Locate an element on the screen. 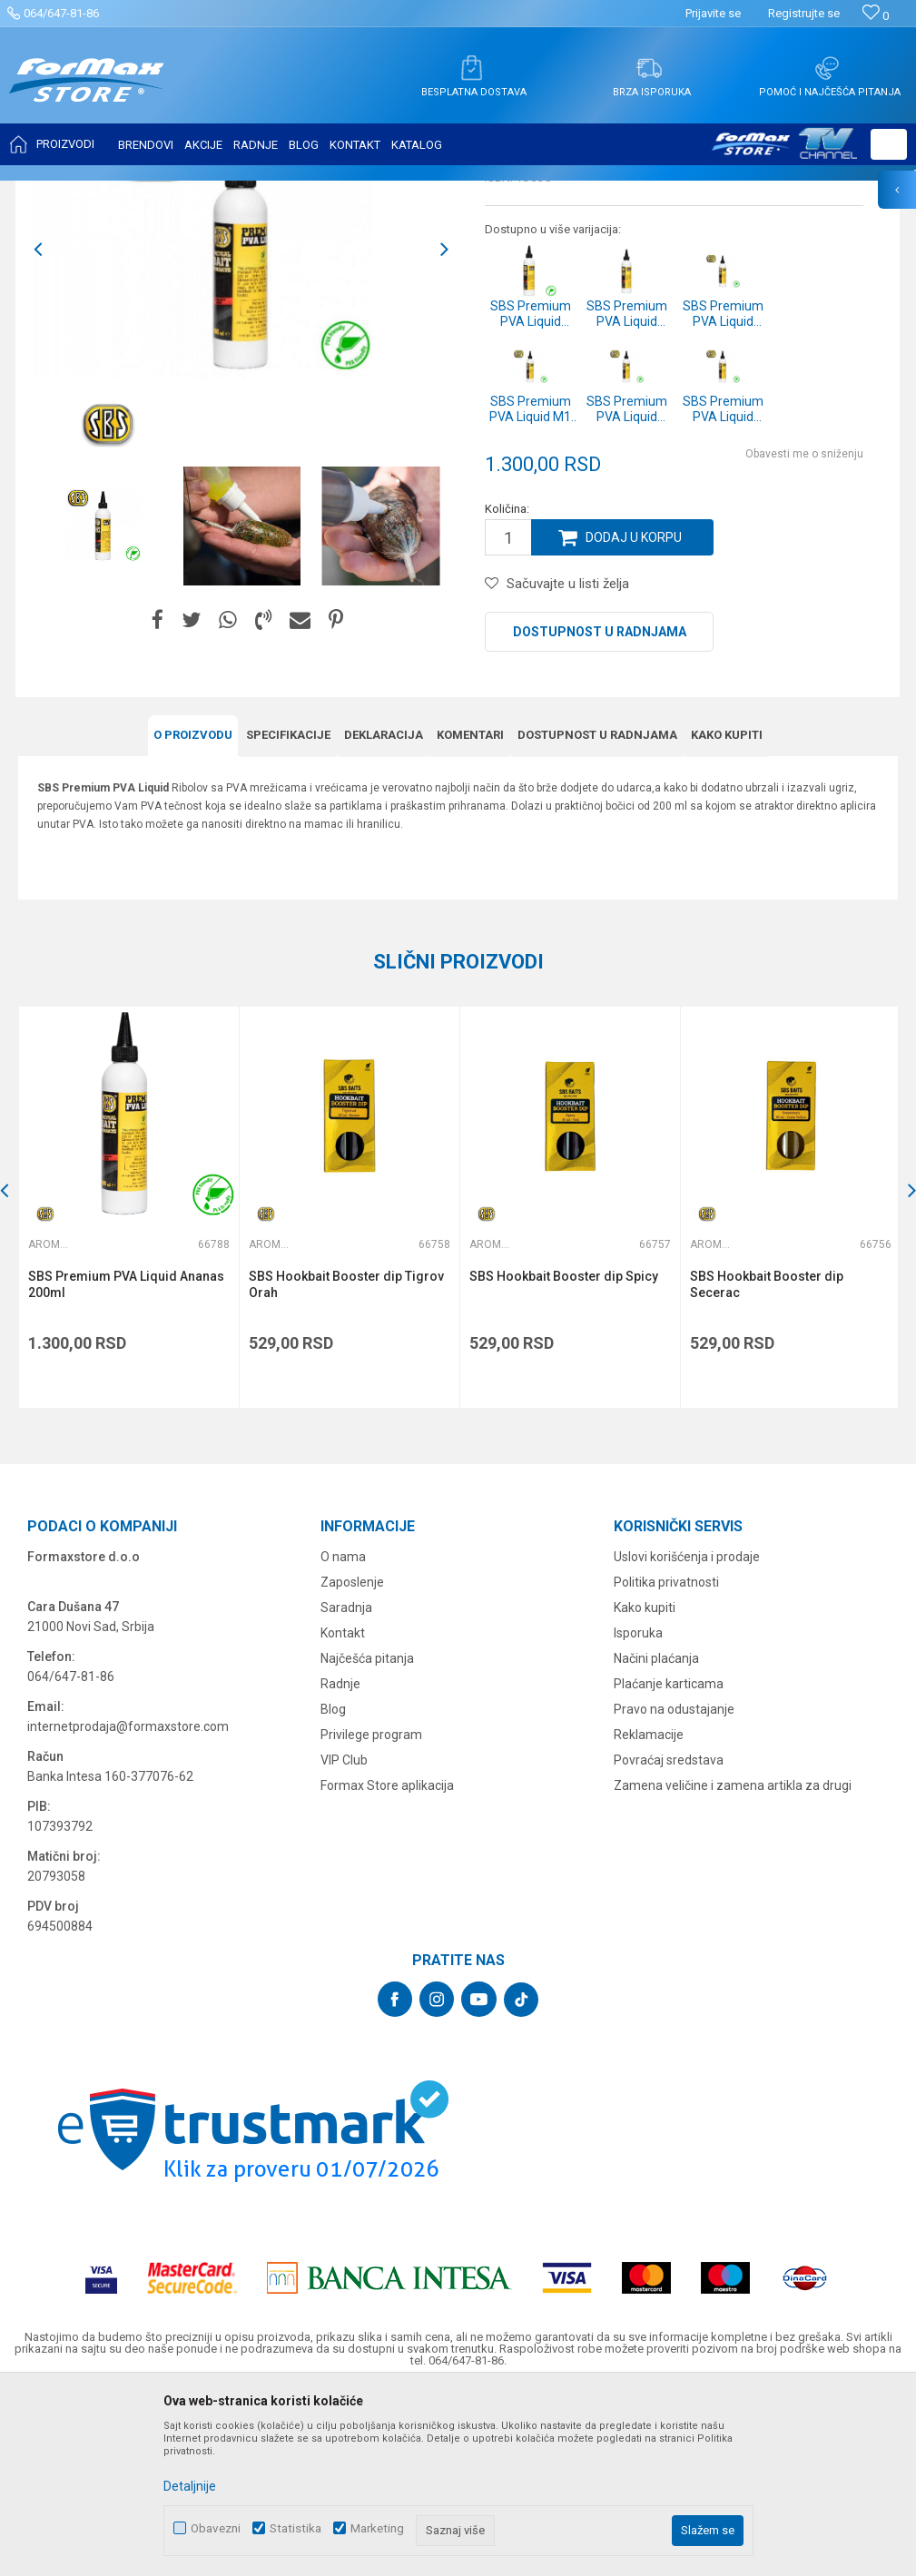 The image size is (916, 2576). Načini plaćanja is located at coordinates (656, 1839).